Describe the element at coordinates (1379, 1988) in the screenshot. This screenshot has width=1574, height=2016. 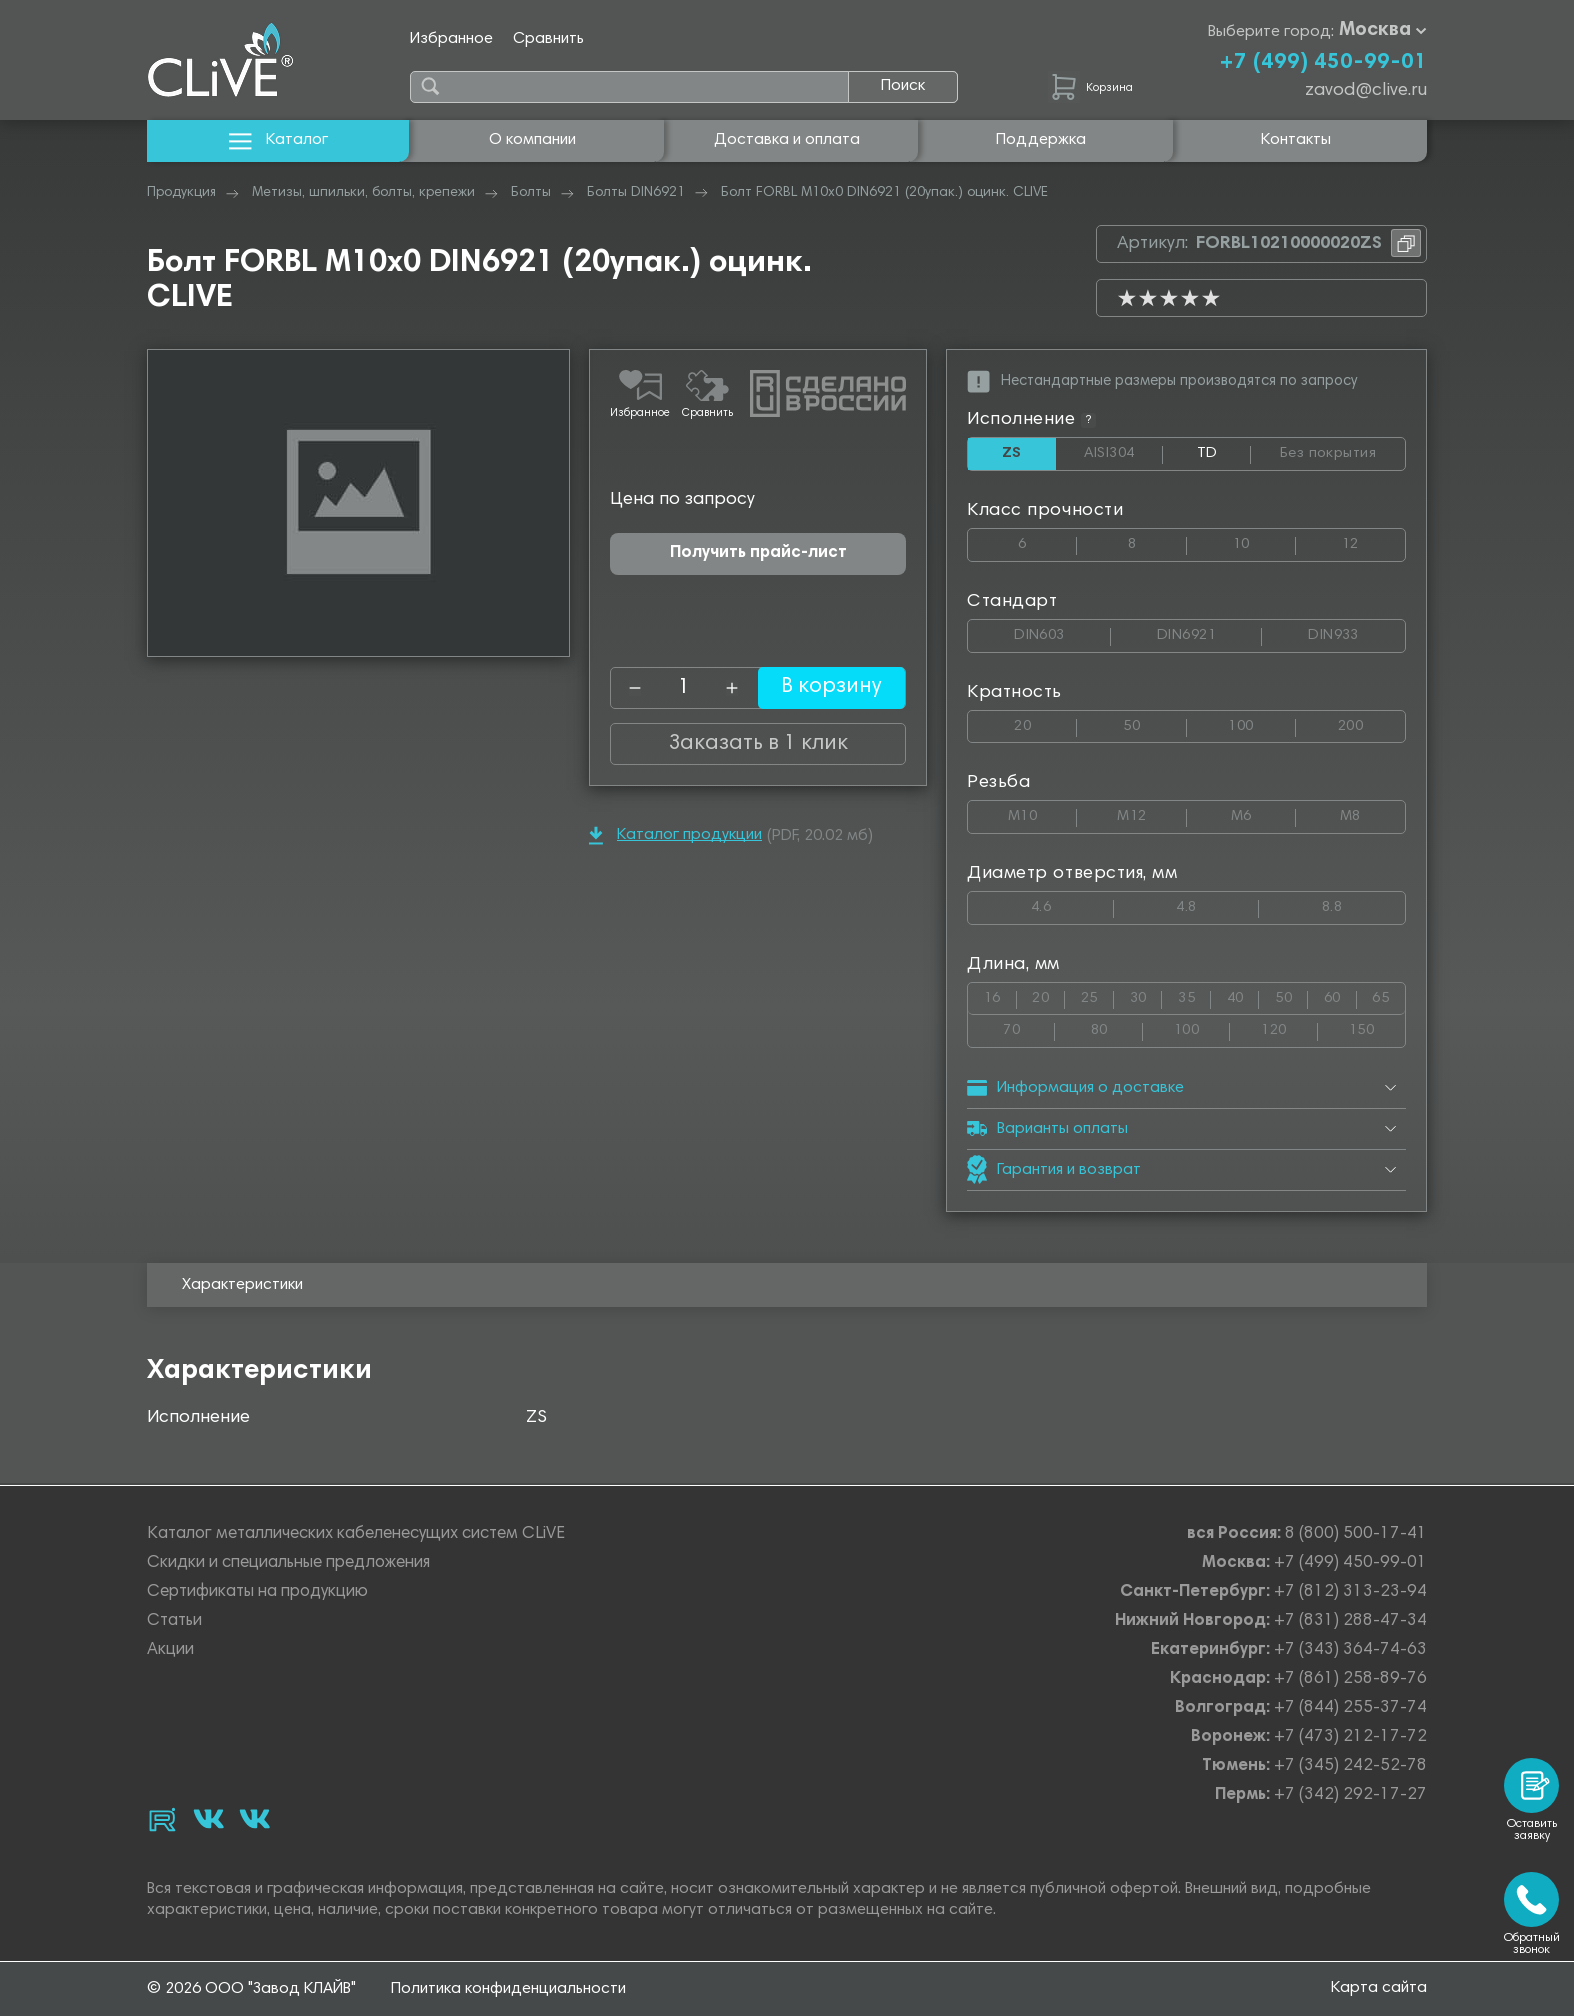
I see `Карта сайта` at that location.